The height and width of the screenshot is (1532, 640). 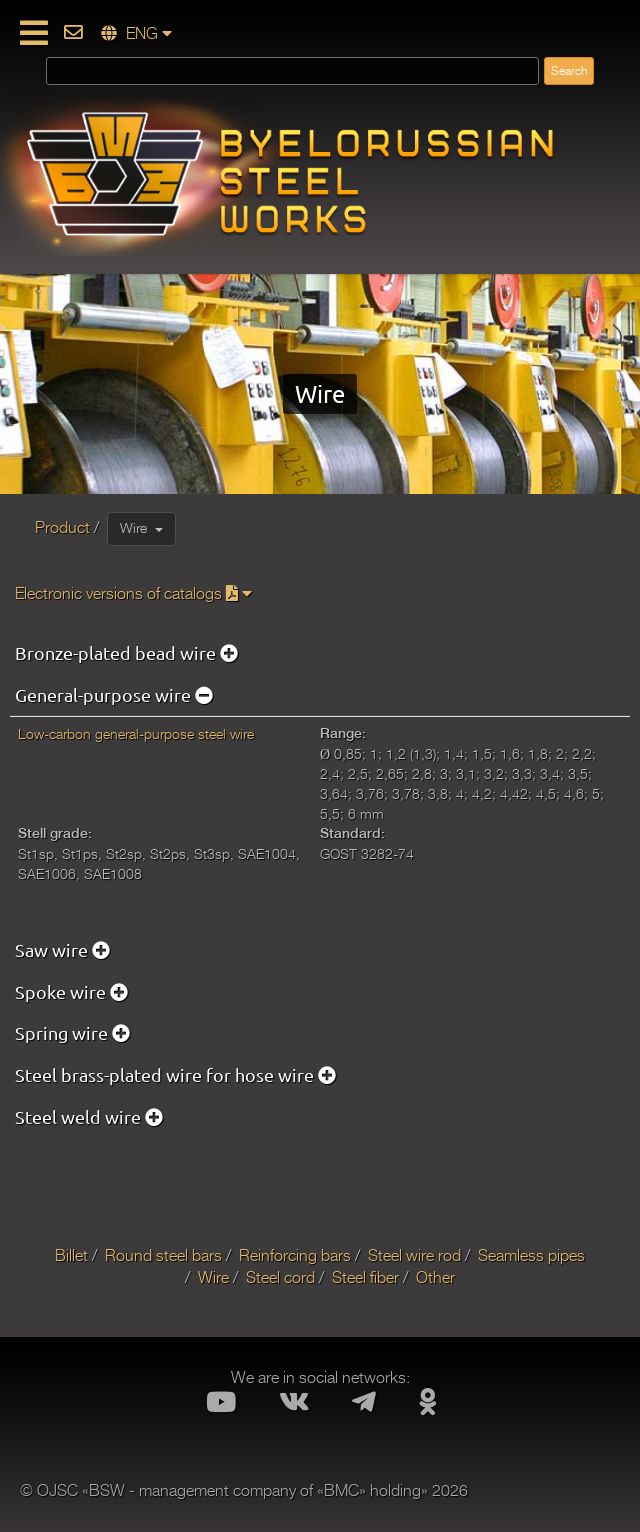 What do you see at coordinates (136, 34) in the screenshot?
I see `ENG` at bounding box center [136, 34].